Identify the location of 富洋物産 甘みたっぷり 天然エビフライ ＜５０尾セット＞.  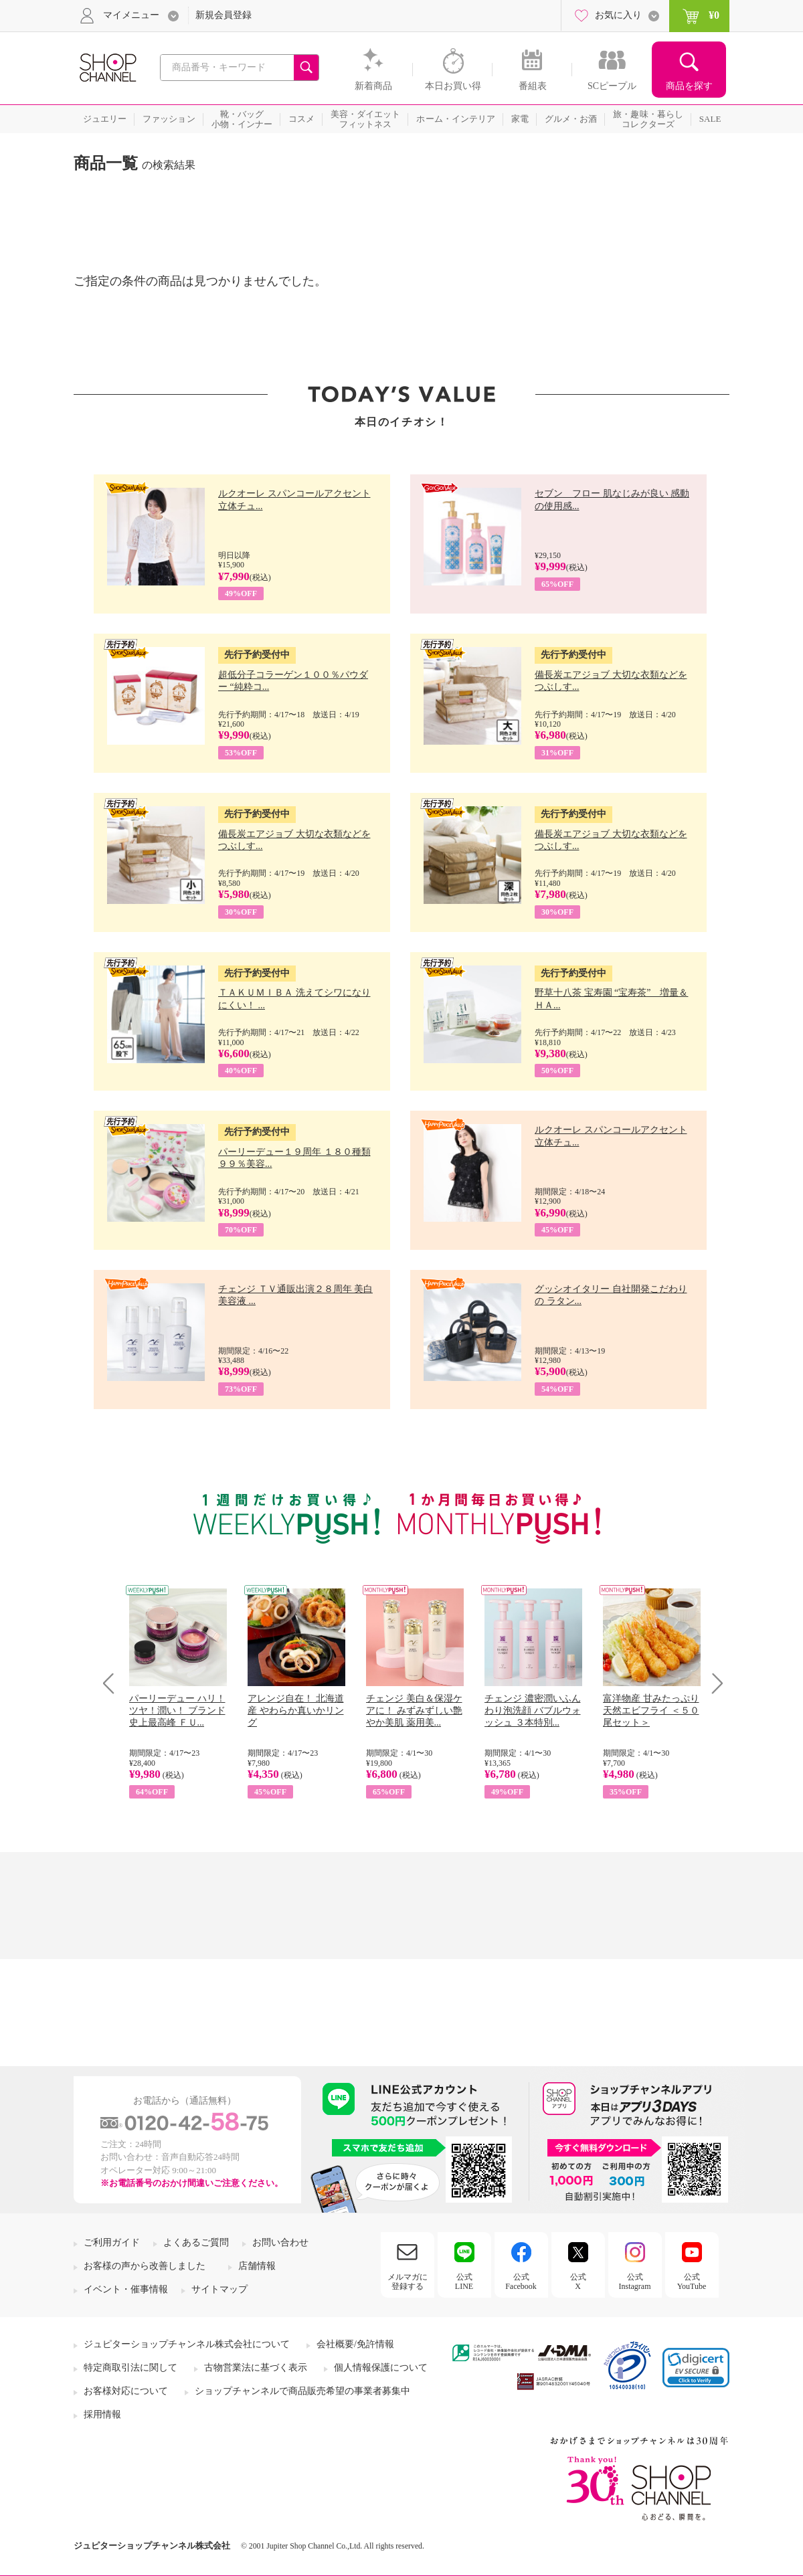
(651, 1710).